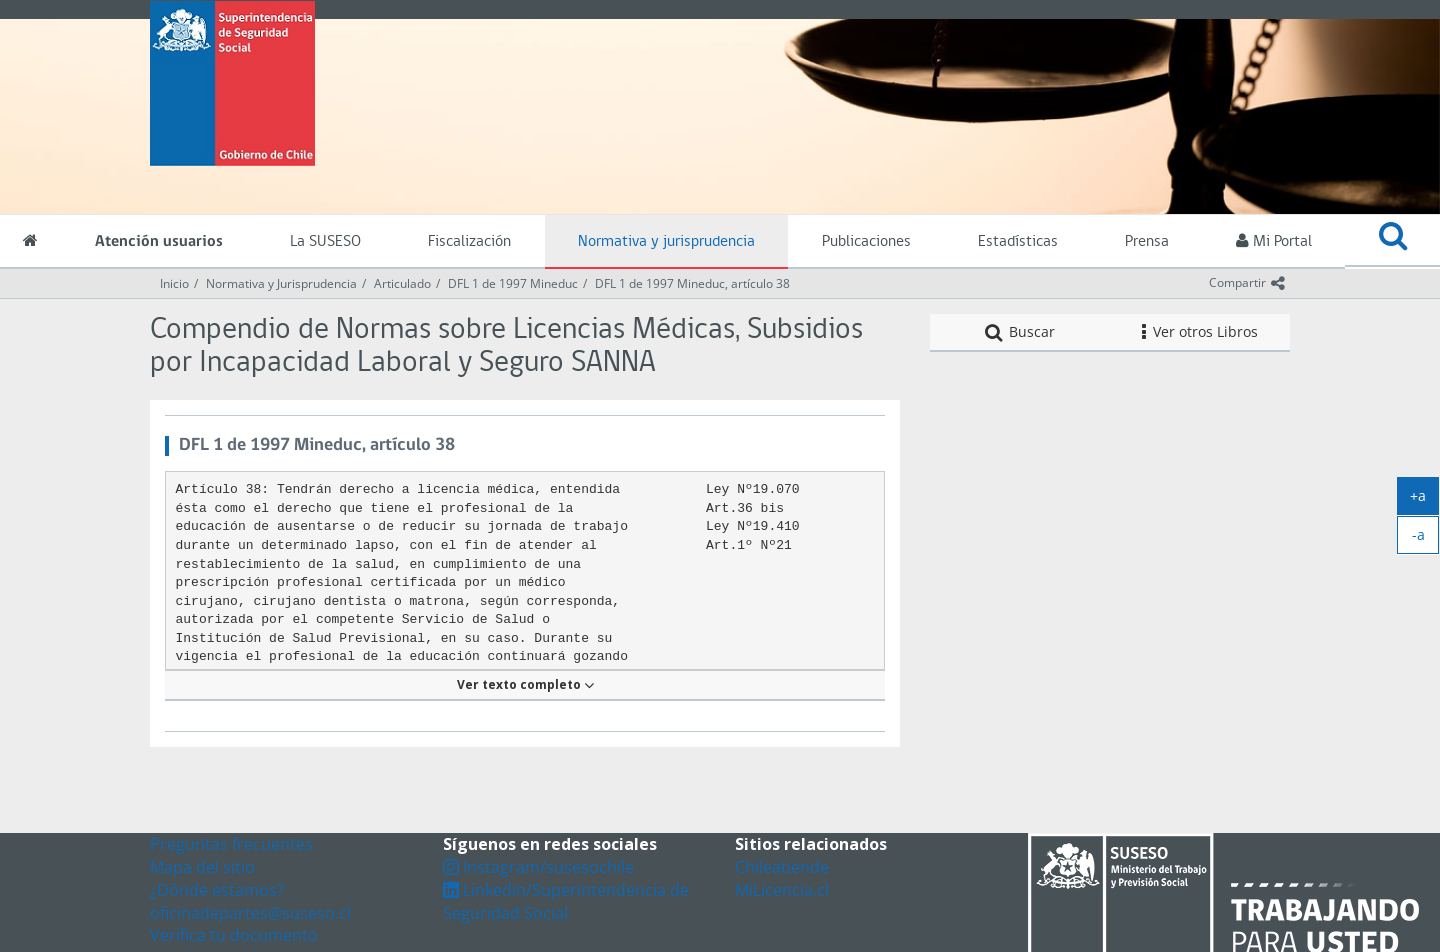  What do you see at coordinates (469, 242) in the screenshot?
I see `Fiscalización` at bounding box center [469, 242].